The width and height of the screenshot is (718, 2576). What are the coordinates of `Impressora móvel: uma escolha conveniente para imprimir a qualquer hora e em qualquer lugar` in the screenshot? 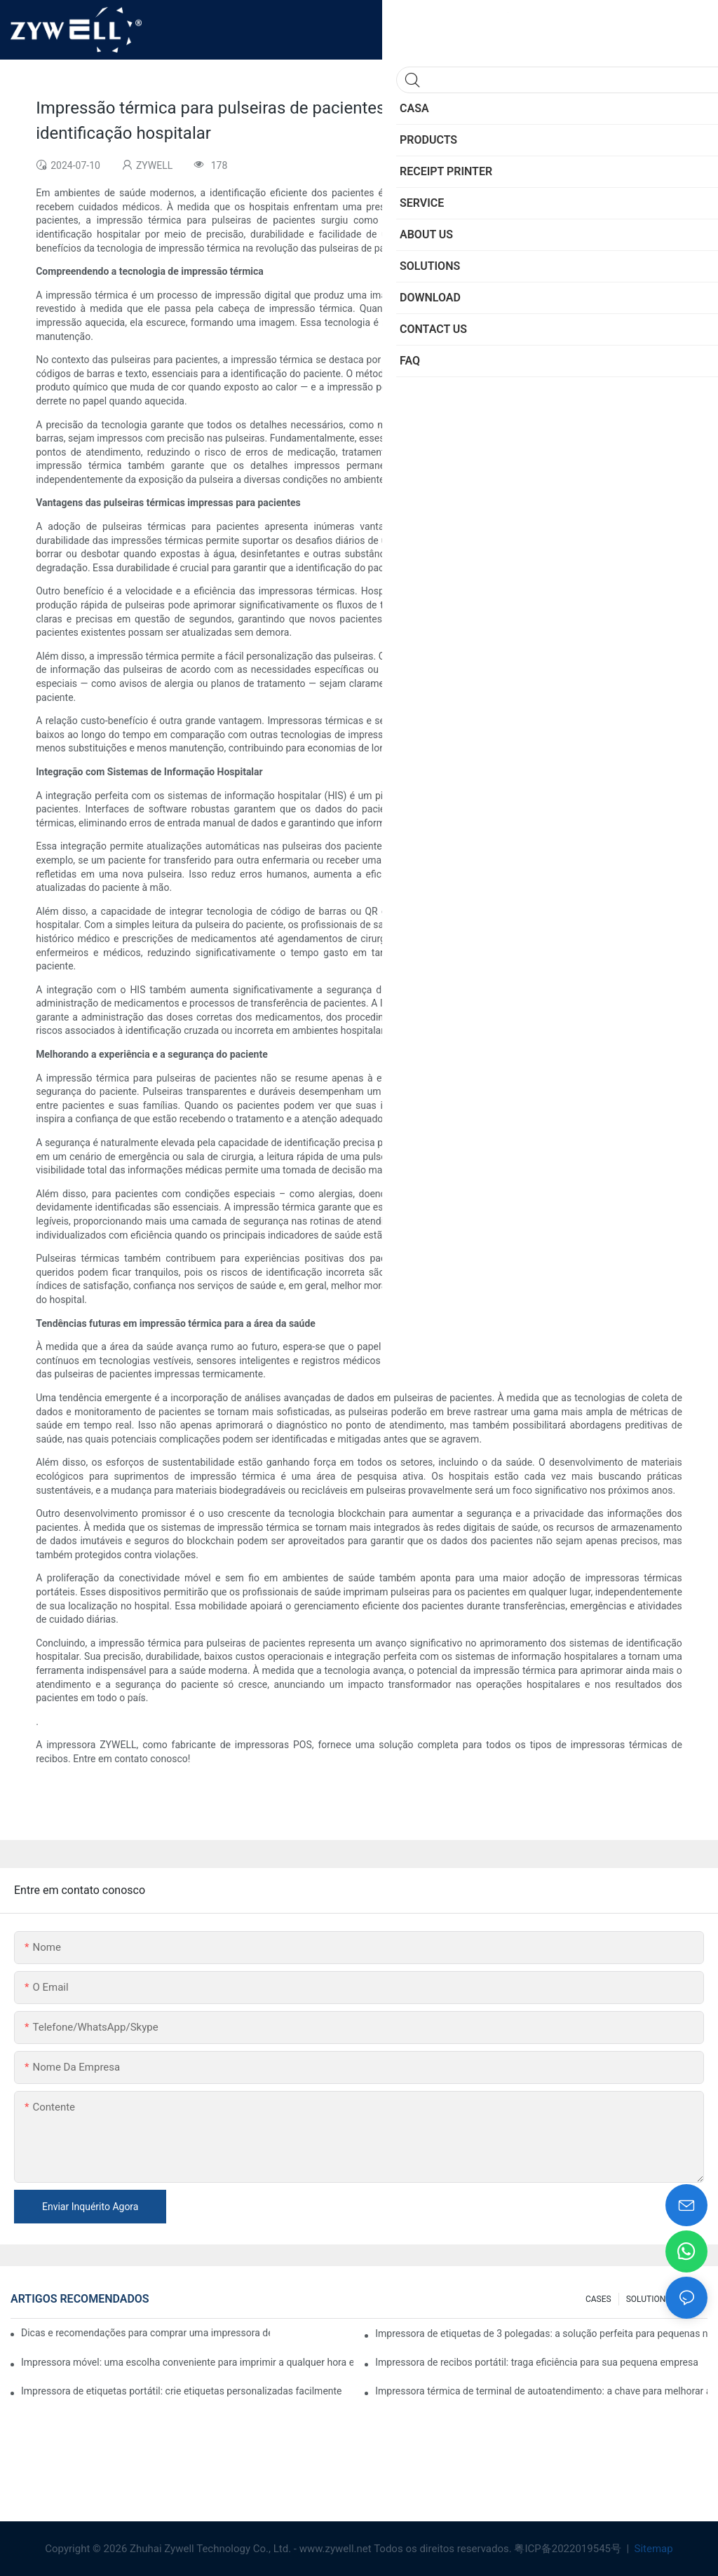 It's located at (187, 2362).